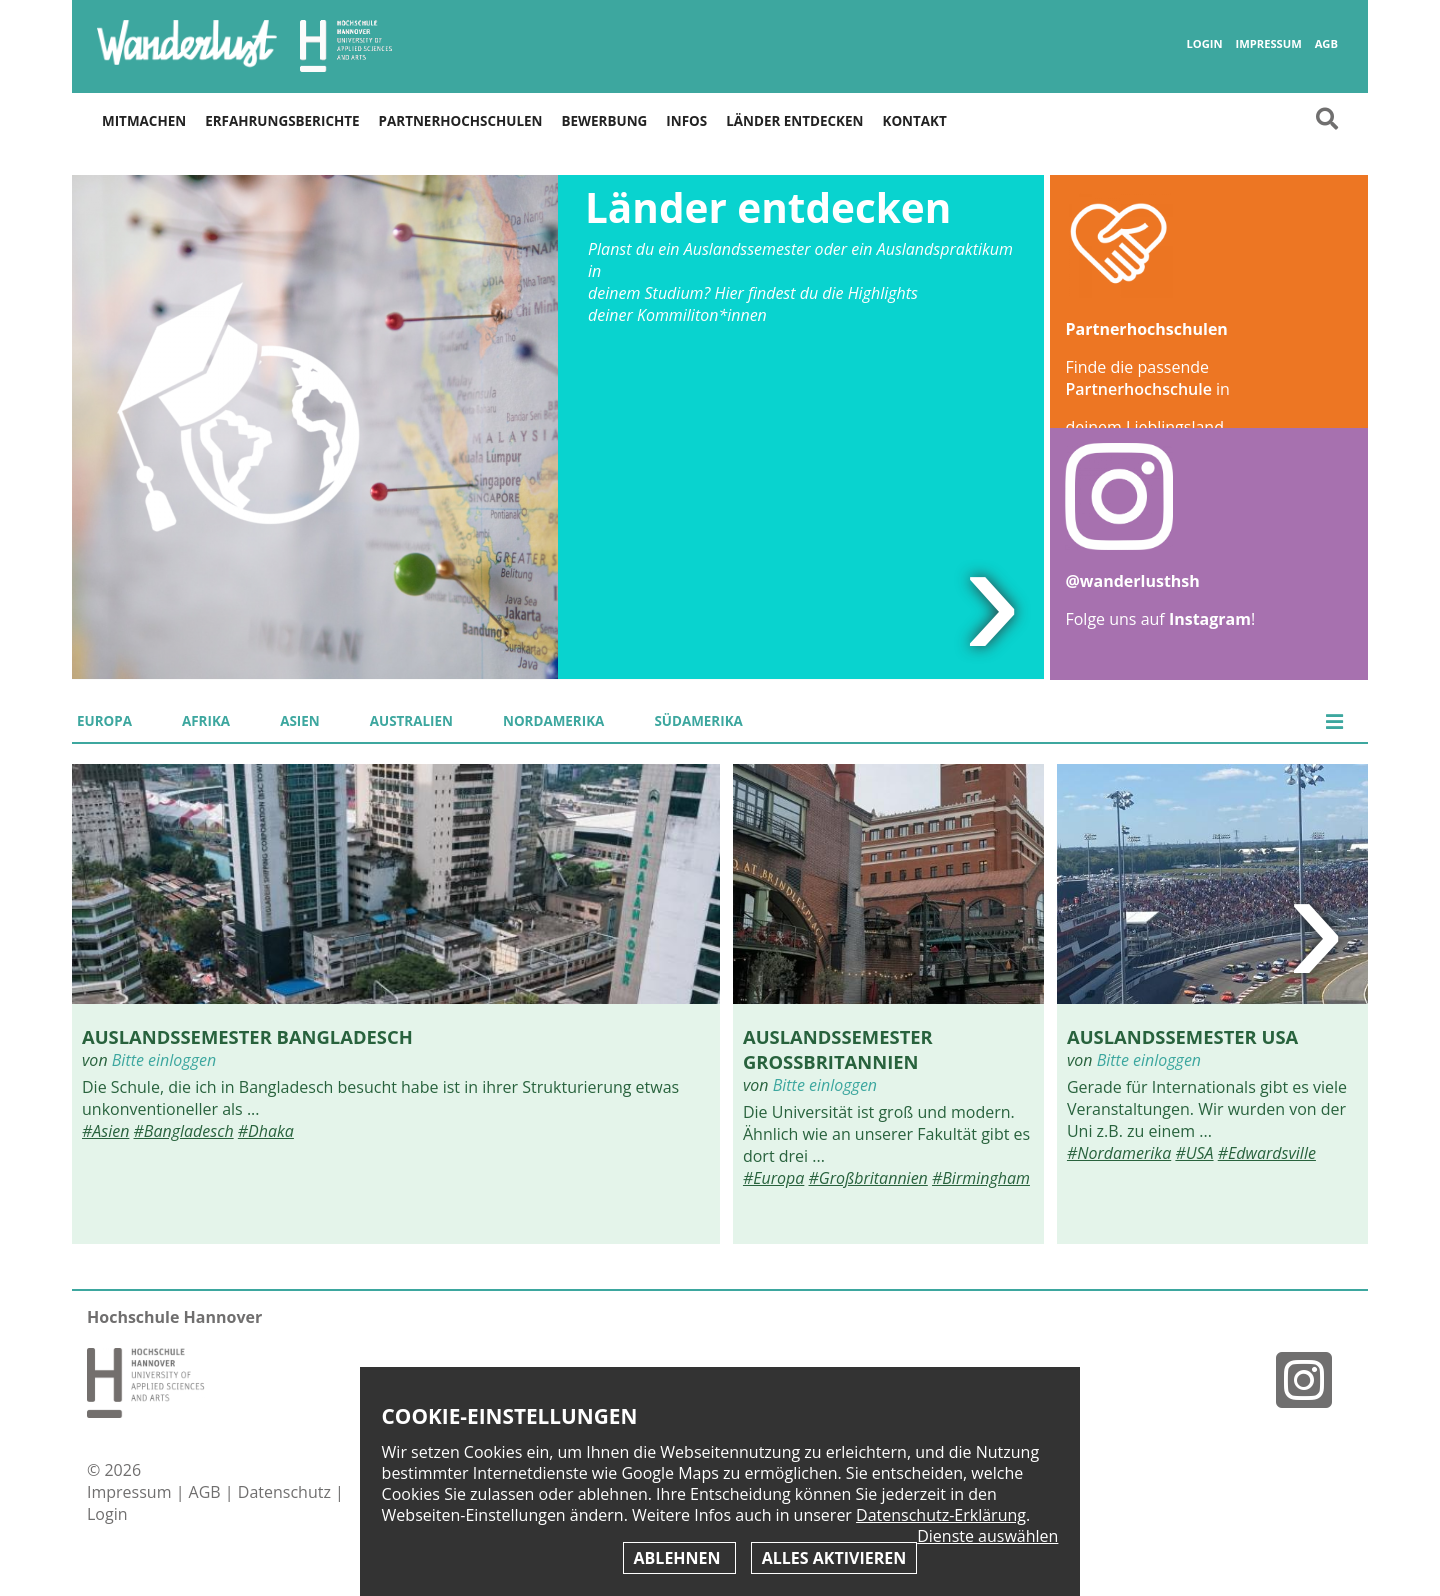  I want to click on #Europa, so click(773, 1178).